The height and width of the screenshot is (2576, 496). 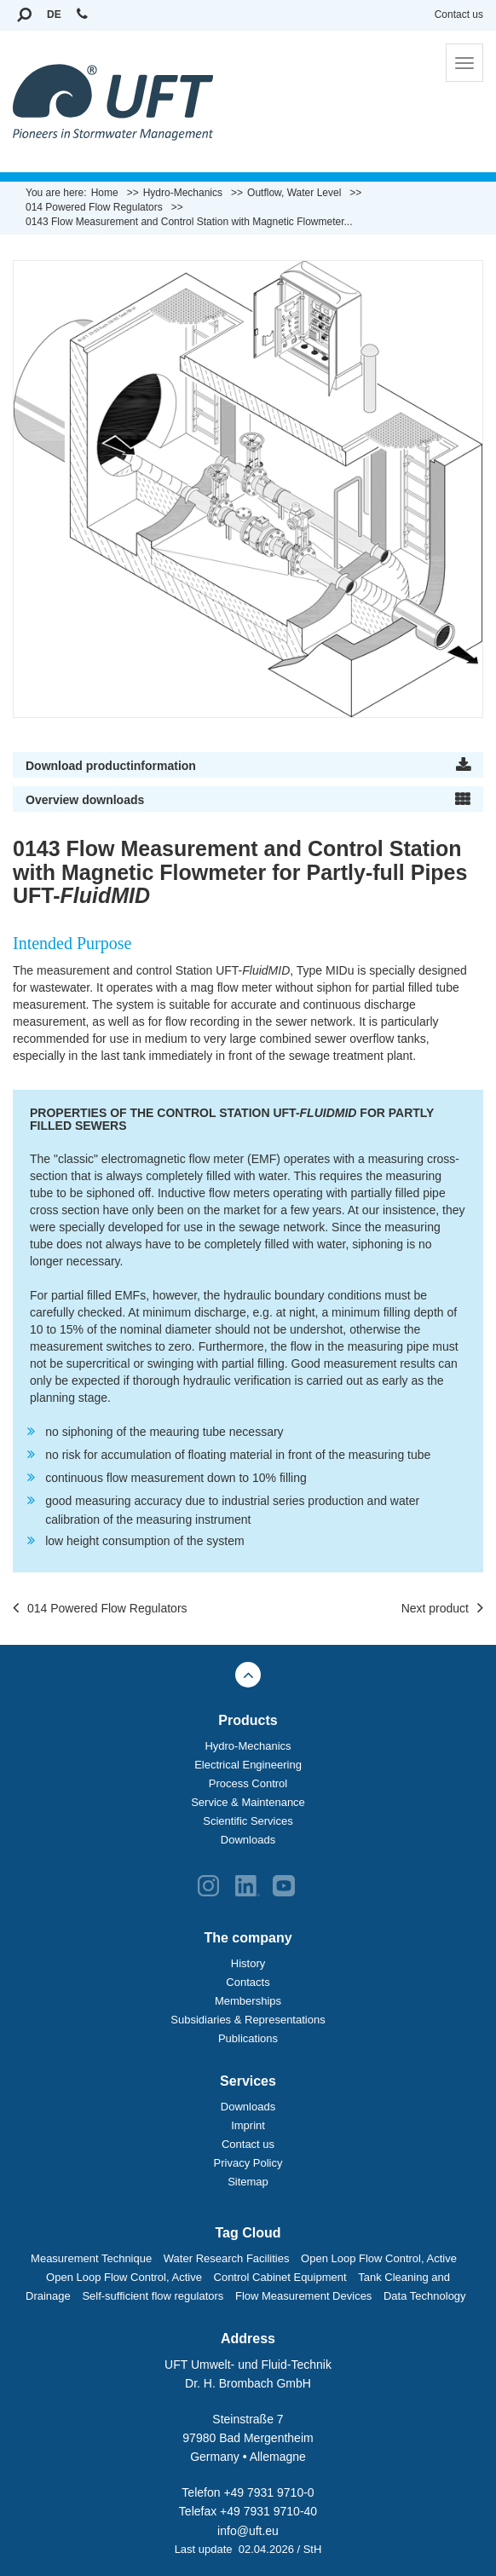 I want to click on Electrical Engineering, so click(x=248, y=1764).